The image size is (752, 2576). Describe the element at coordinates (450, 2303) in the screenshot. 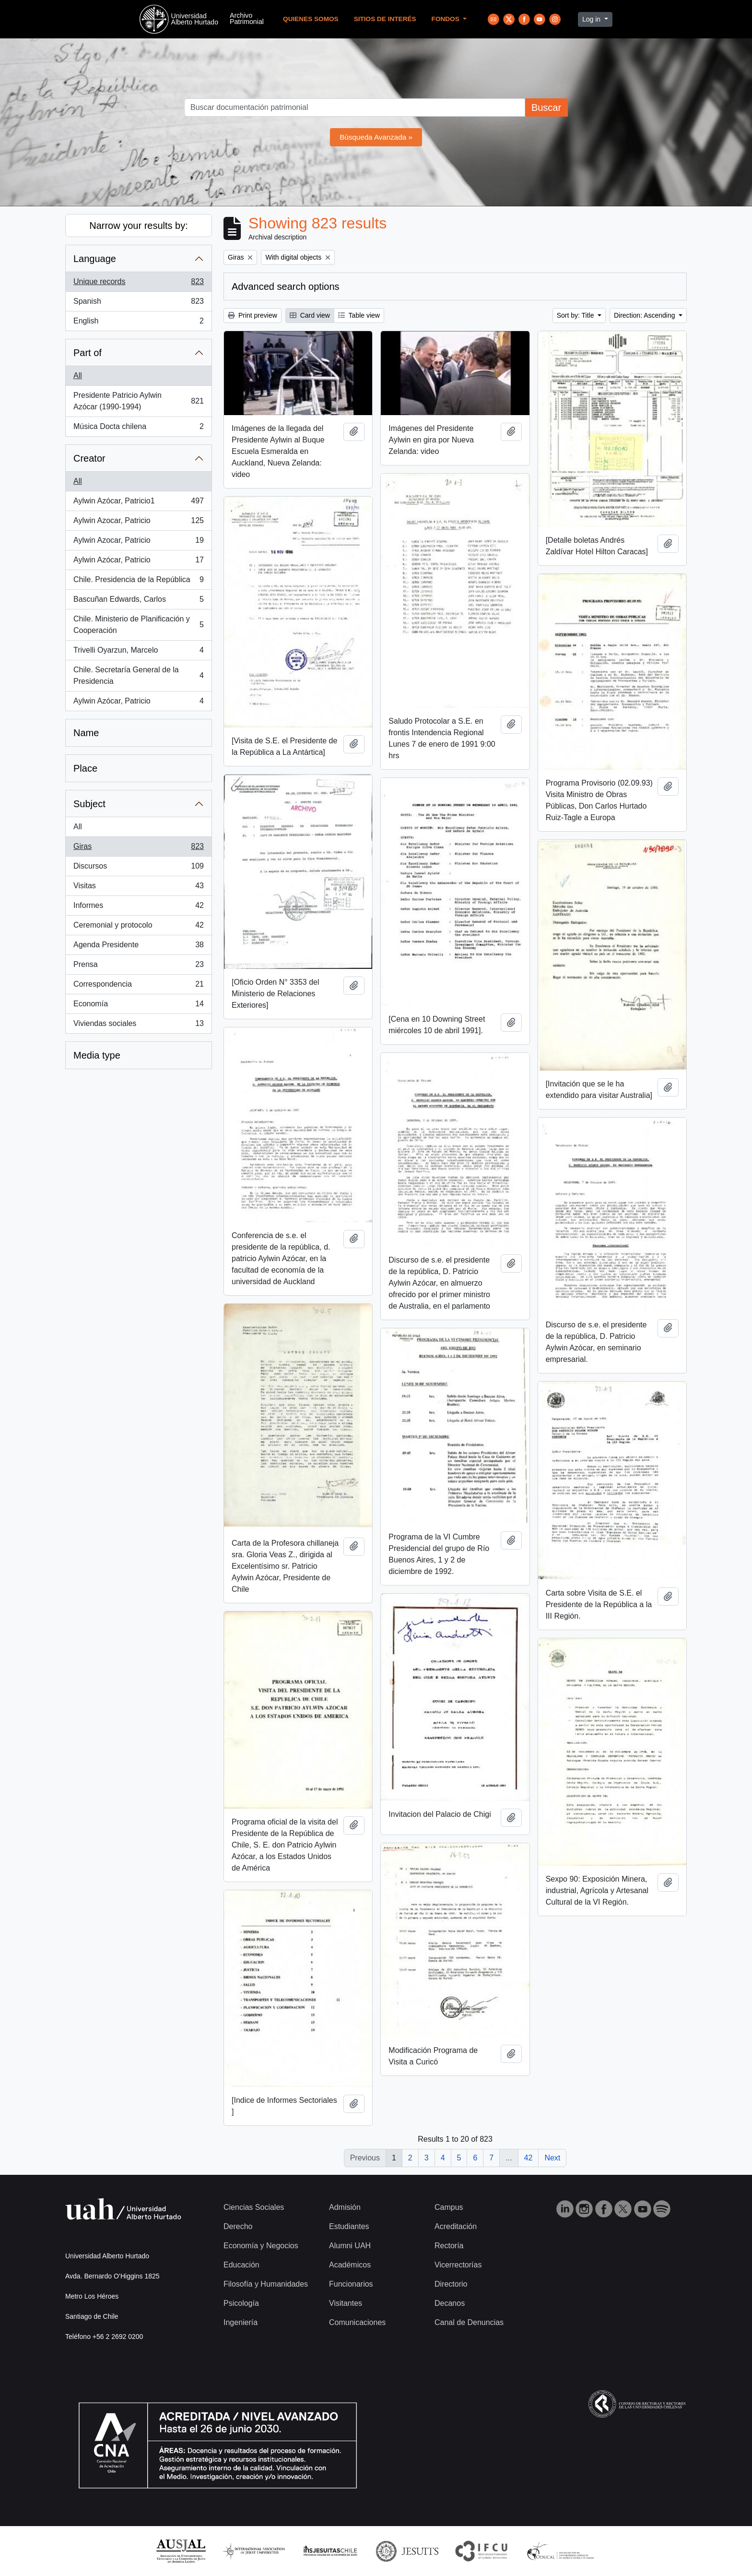

I see `Decanos` at that location.